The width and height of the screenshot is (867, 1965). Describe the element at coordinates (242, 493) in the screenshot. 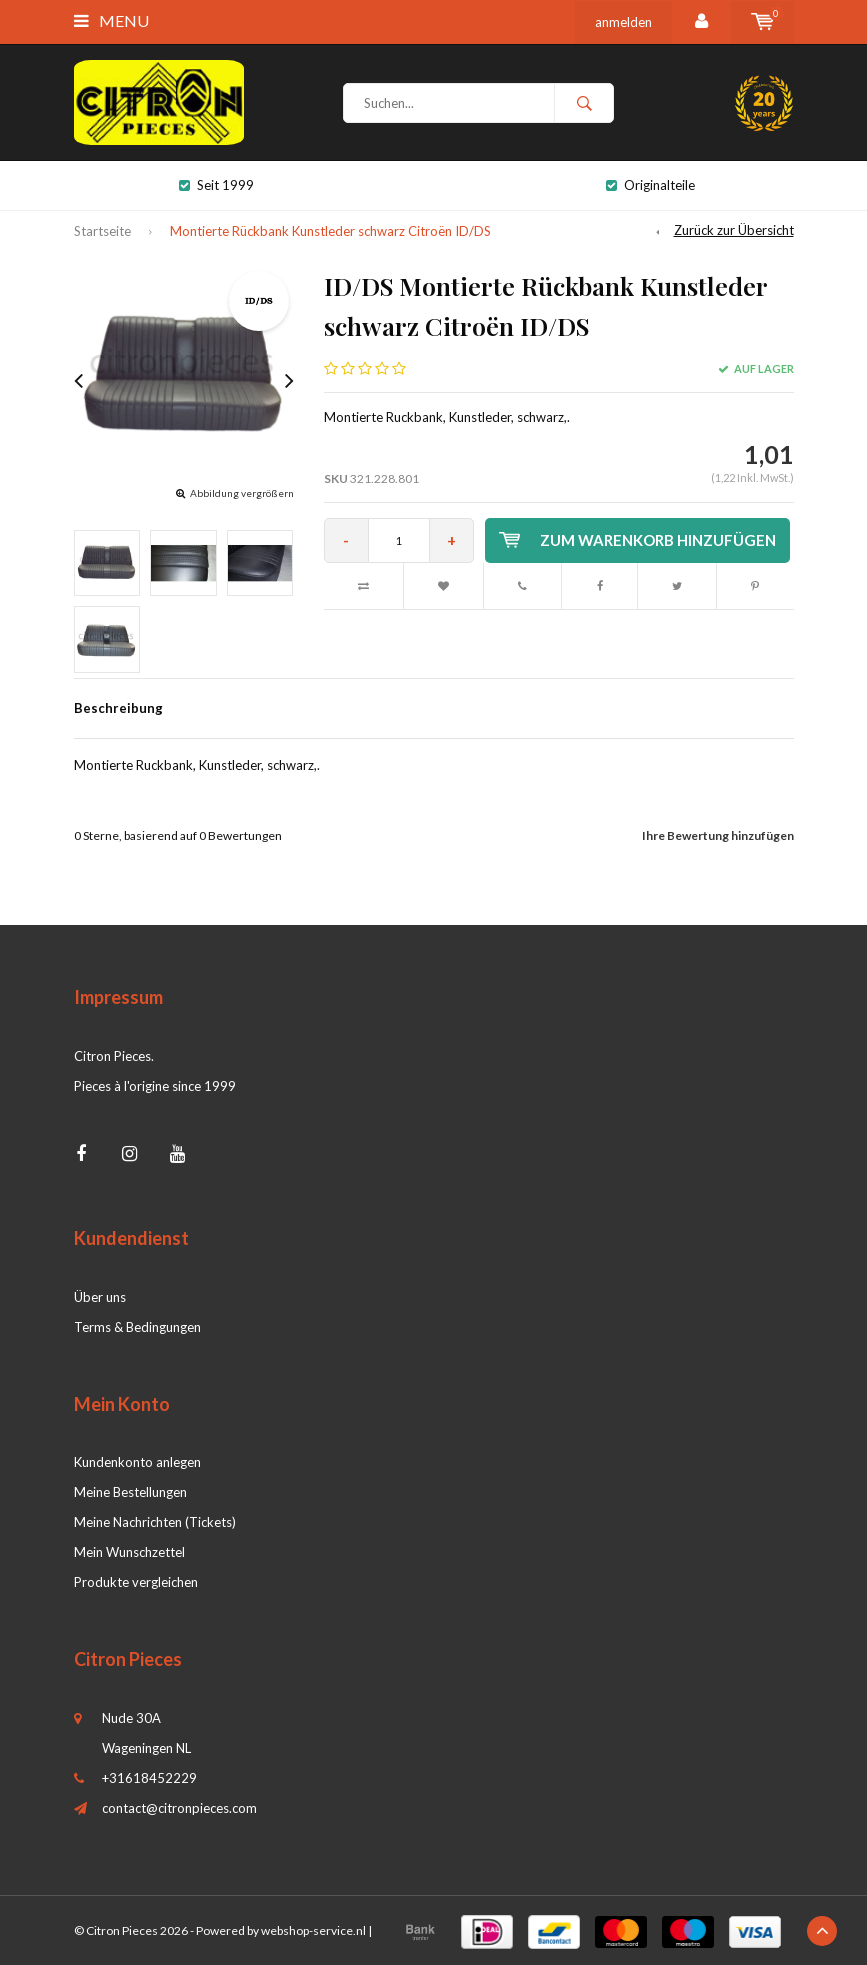

I see `Abbildung vergrößern` at that location.